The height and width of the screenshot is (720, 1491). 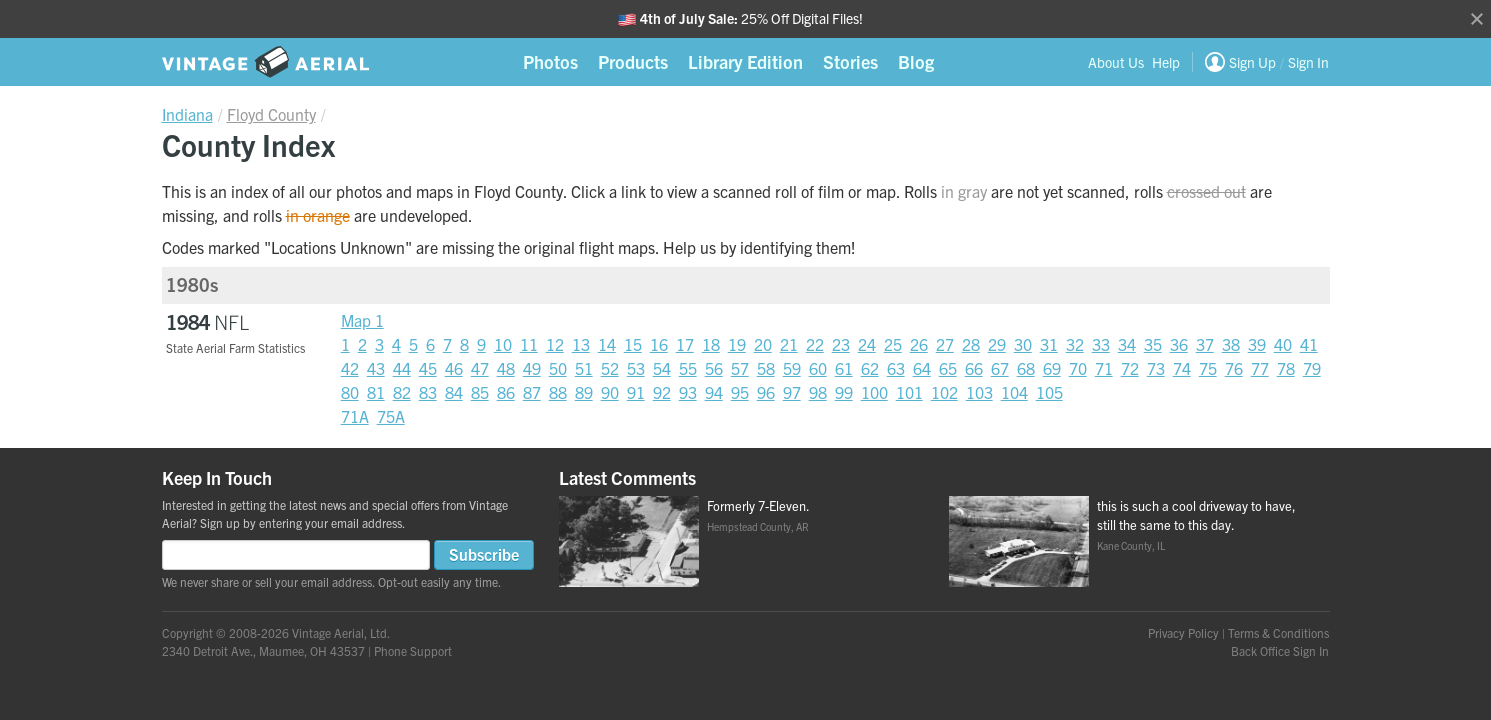 I want to click on 97, so click(x=792, y=392).